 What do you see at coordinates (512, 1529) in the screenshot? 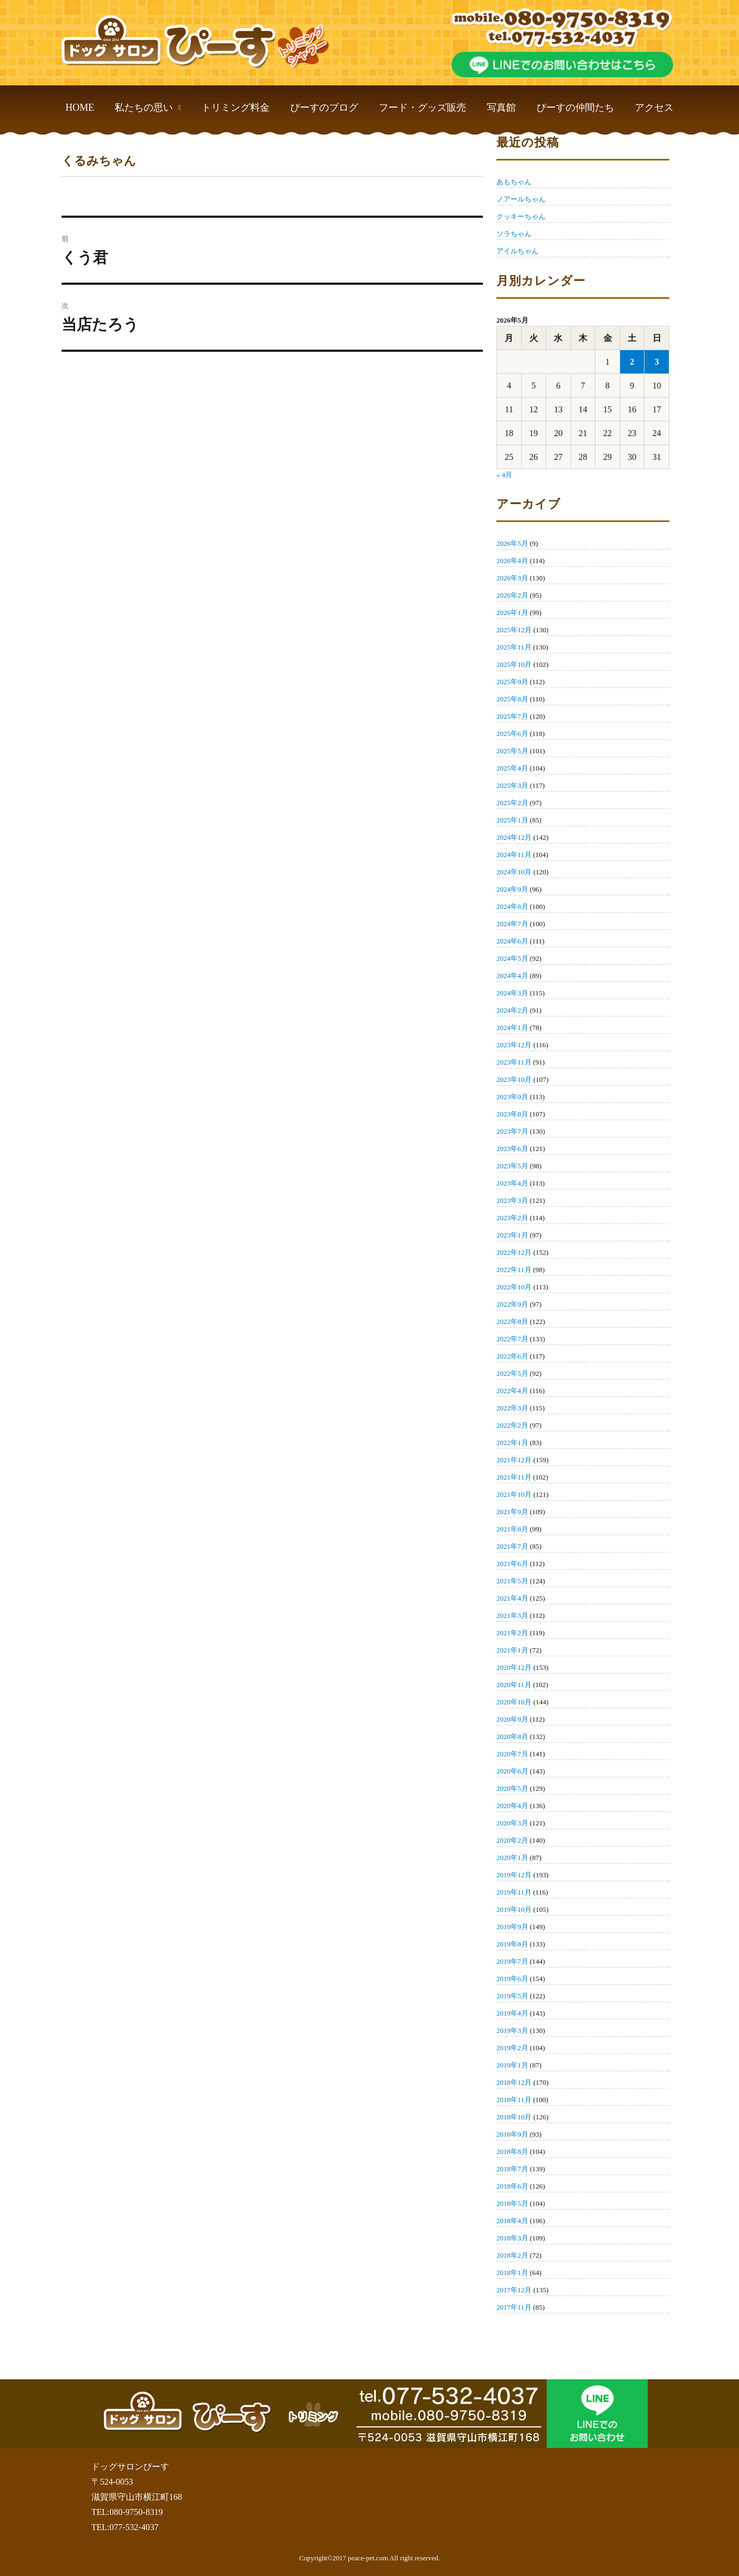
I see `2021年8月` at bounding box center [512, 1529].